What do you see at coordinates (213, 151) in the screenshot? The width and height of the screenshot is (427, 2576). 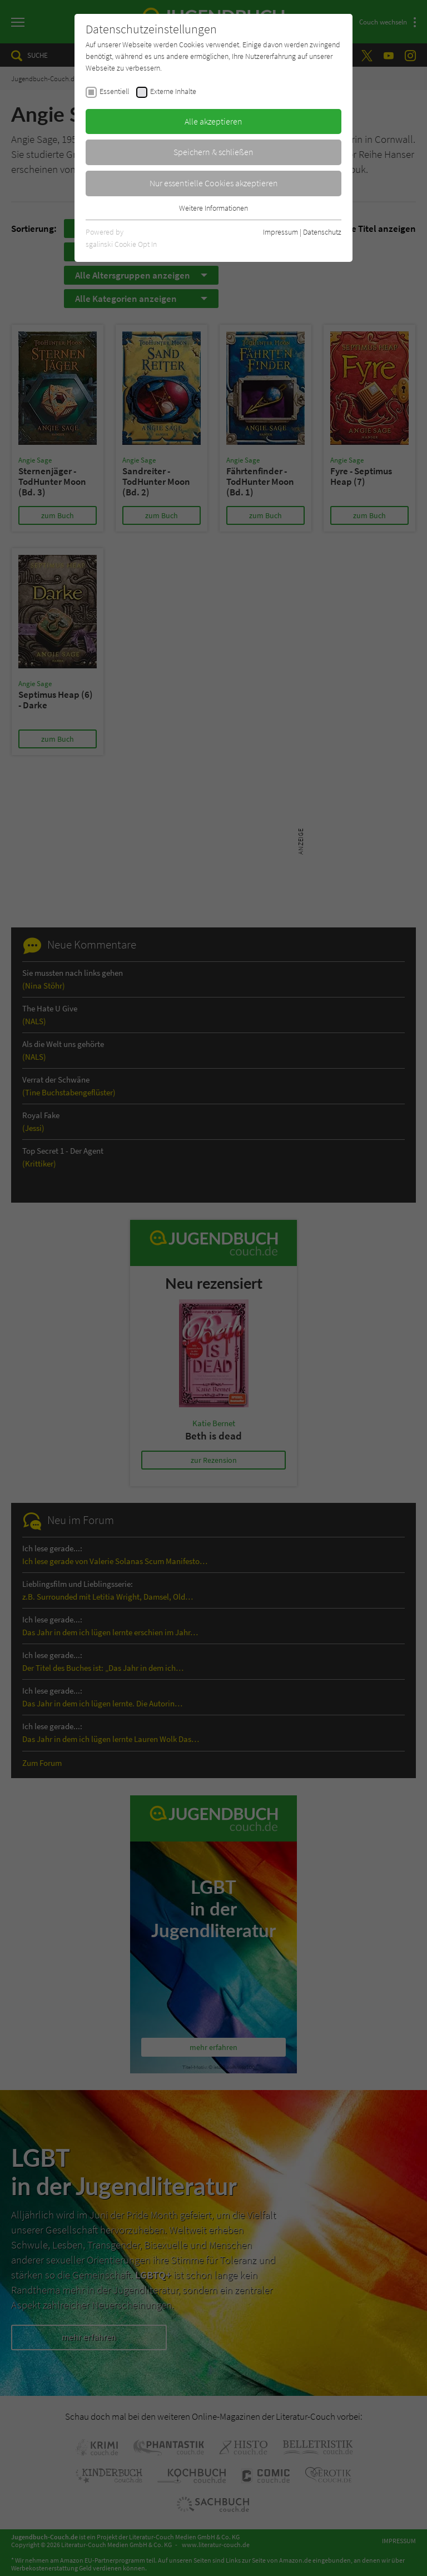 I see `Speichern & schließen` at bounding box center [213, 151].